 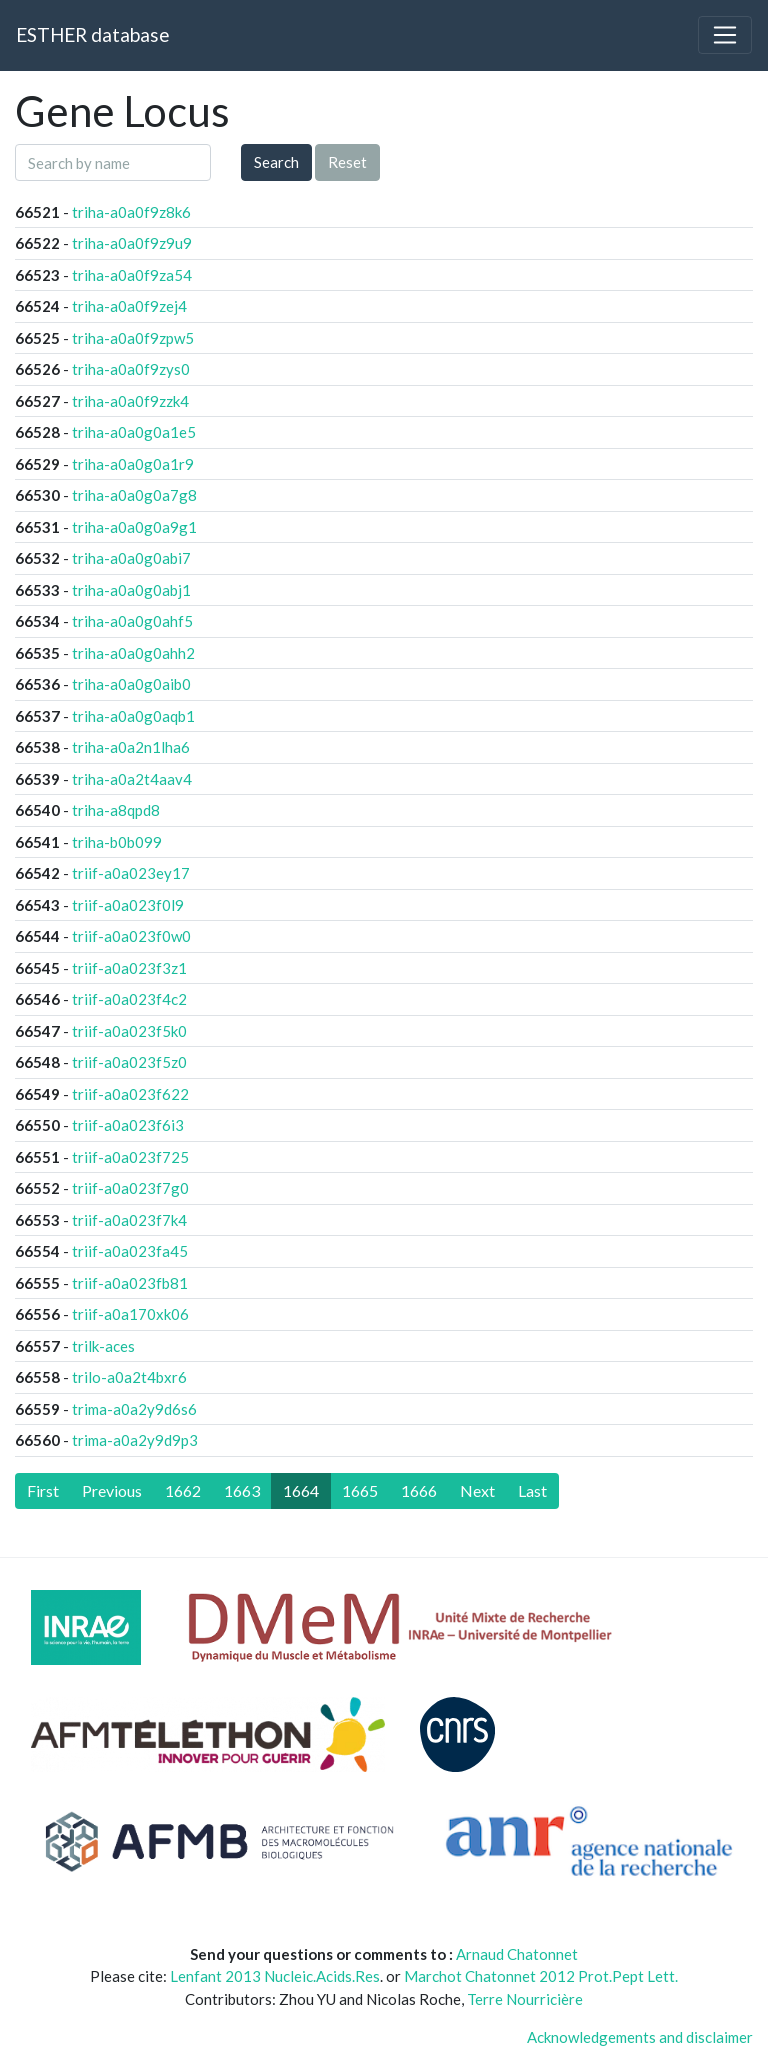 What do you see at coordinates (419, 1490) in the screenshot?
I see `1666` at bounding box center [419, 1490].